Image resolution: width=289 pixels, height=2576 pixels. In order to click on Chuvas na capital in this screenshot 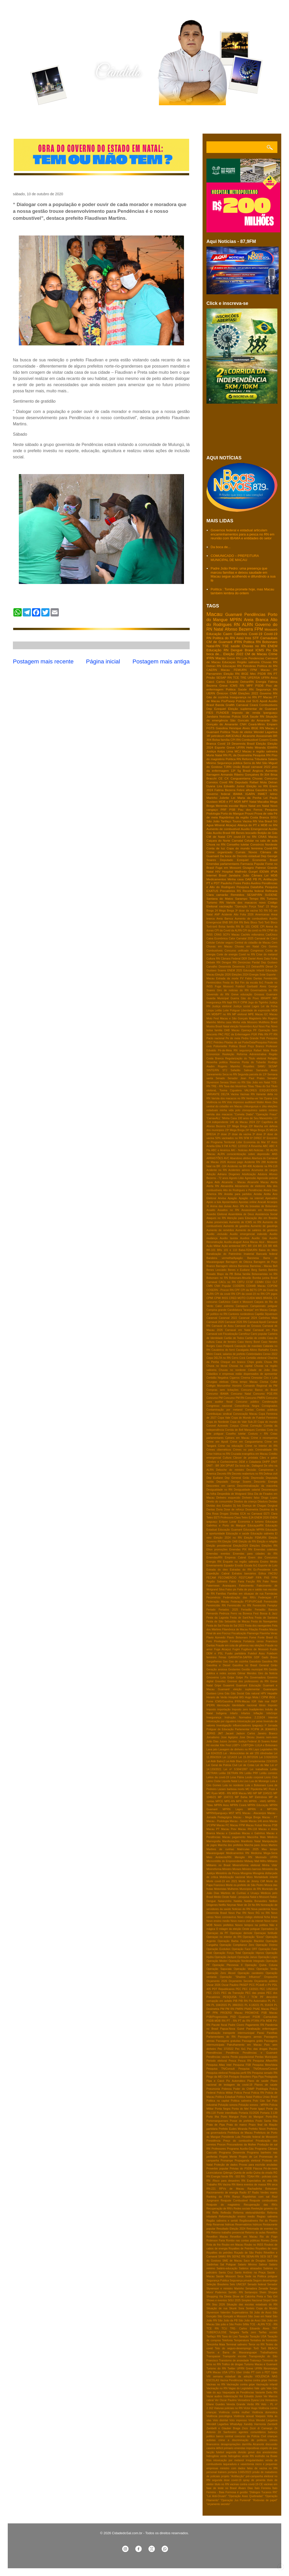, I will do `click(240, 1365)`.